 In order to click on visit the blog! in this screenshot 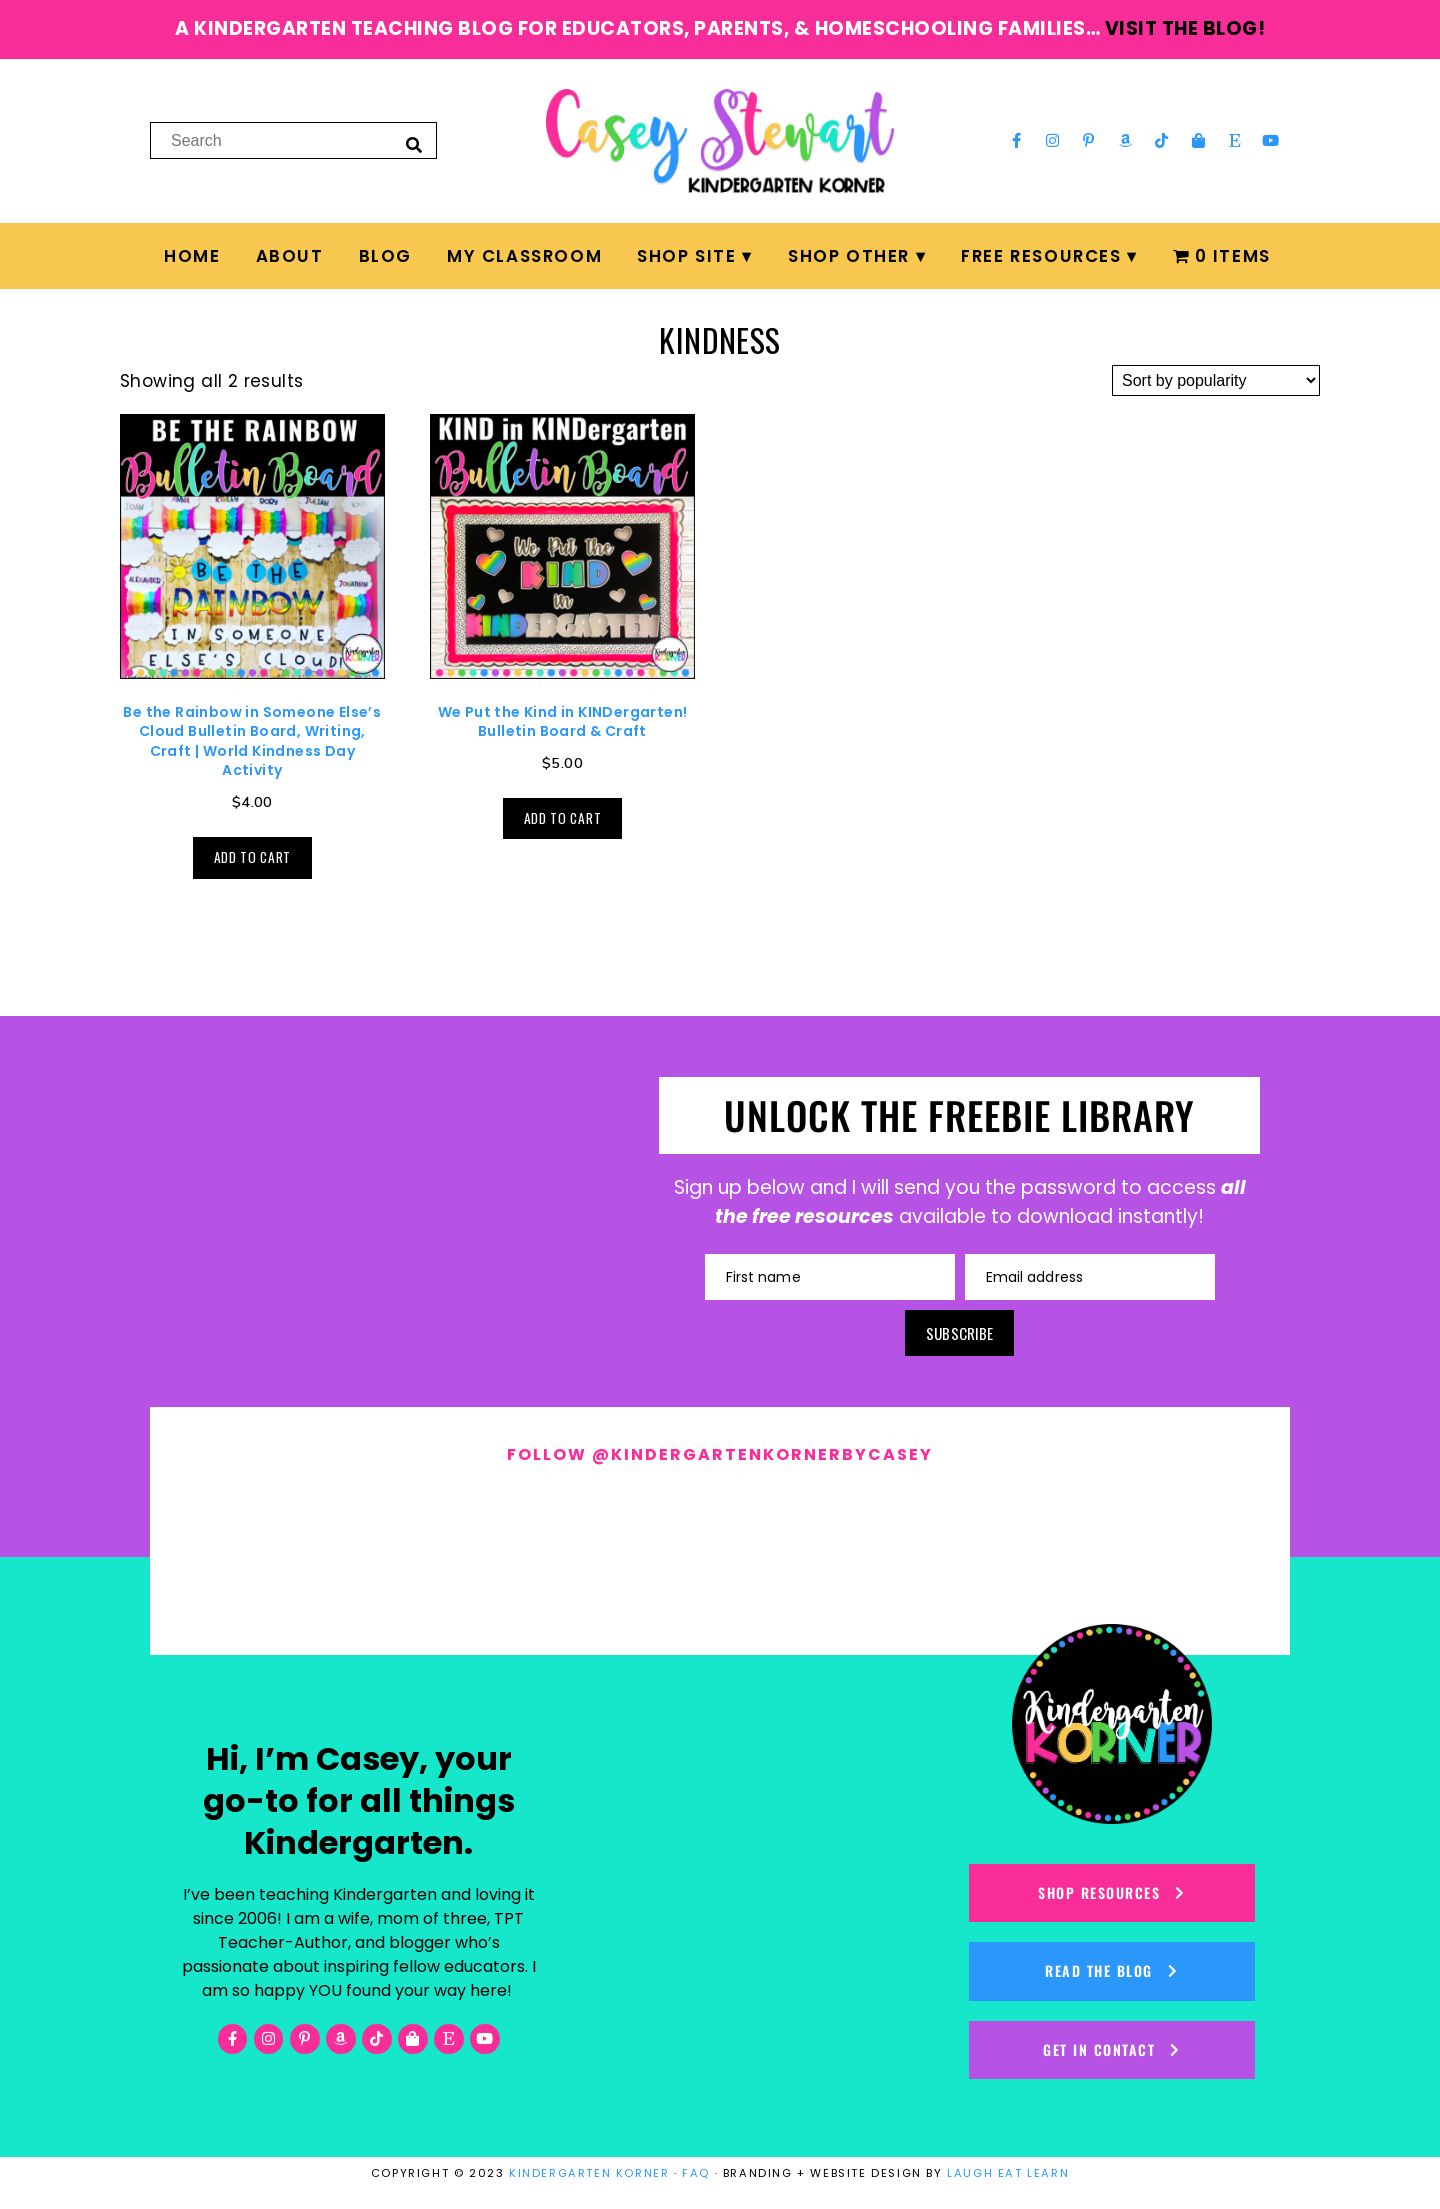, I will do `click(1185, 28)`.